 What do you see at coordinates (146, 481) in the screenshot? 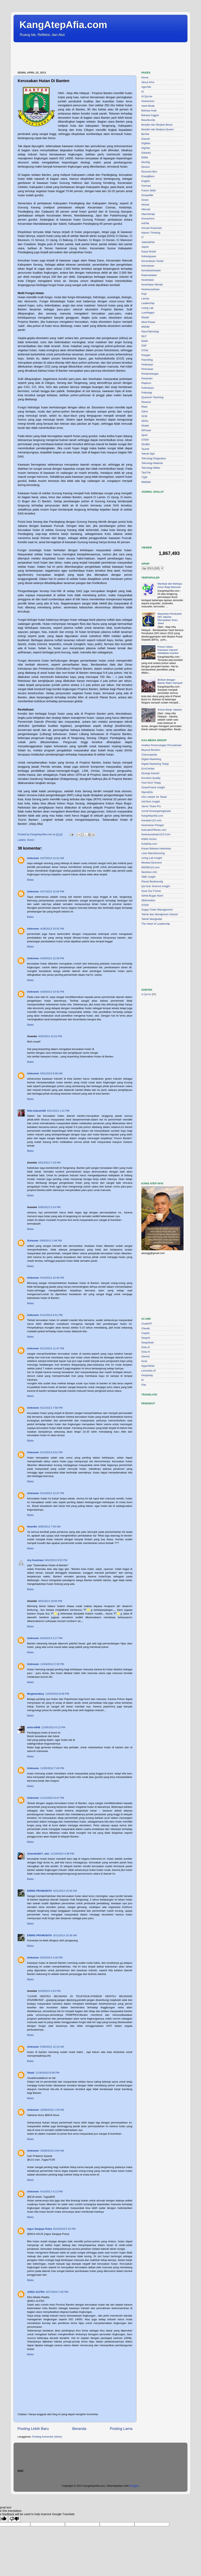
I see `WebNet` at bounding box center [146, 481].